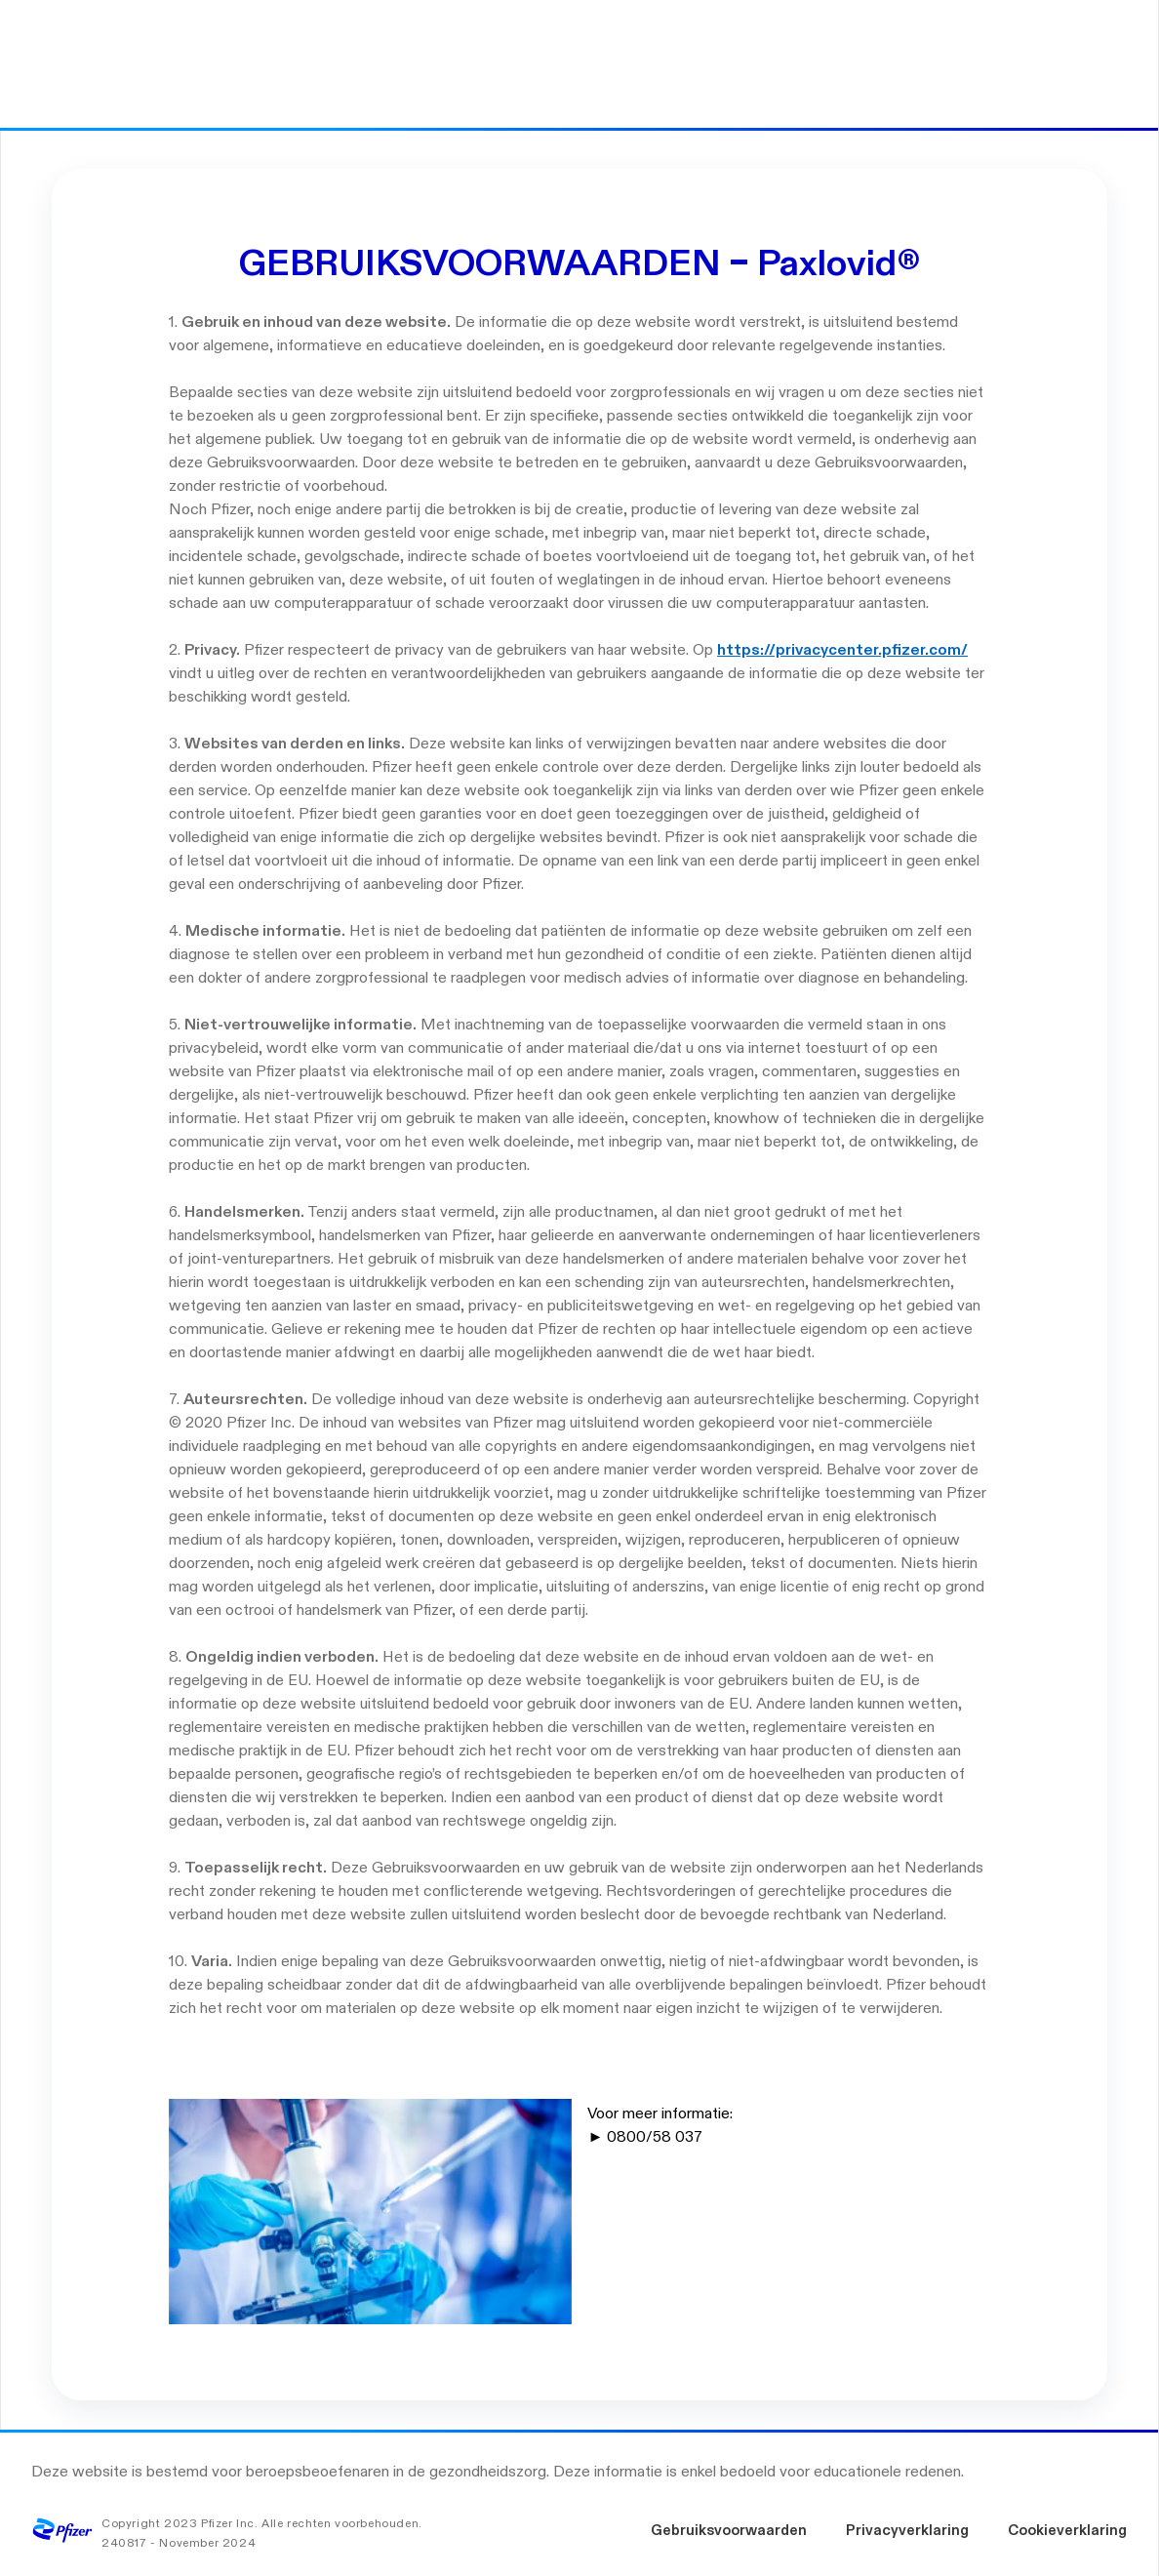 The image size is (1159, 2576). What do you see at coordinates (729, 2530) in the screenshot?
I see `Gebruiksvoorwaarden` at bounding box center [729, 2530].